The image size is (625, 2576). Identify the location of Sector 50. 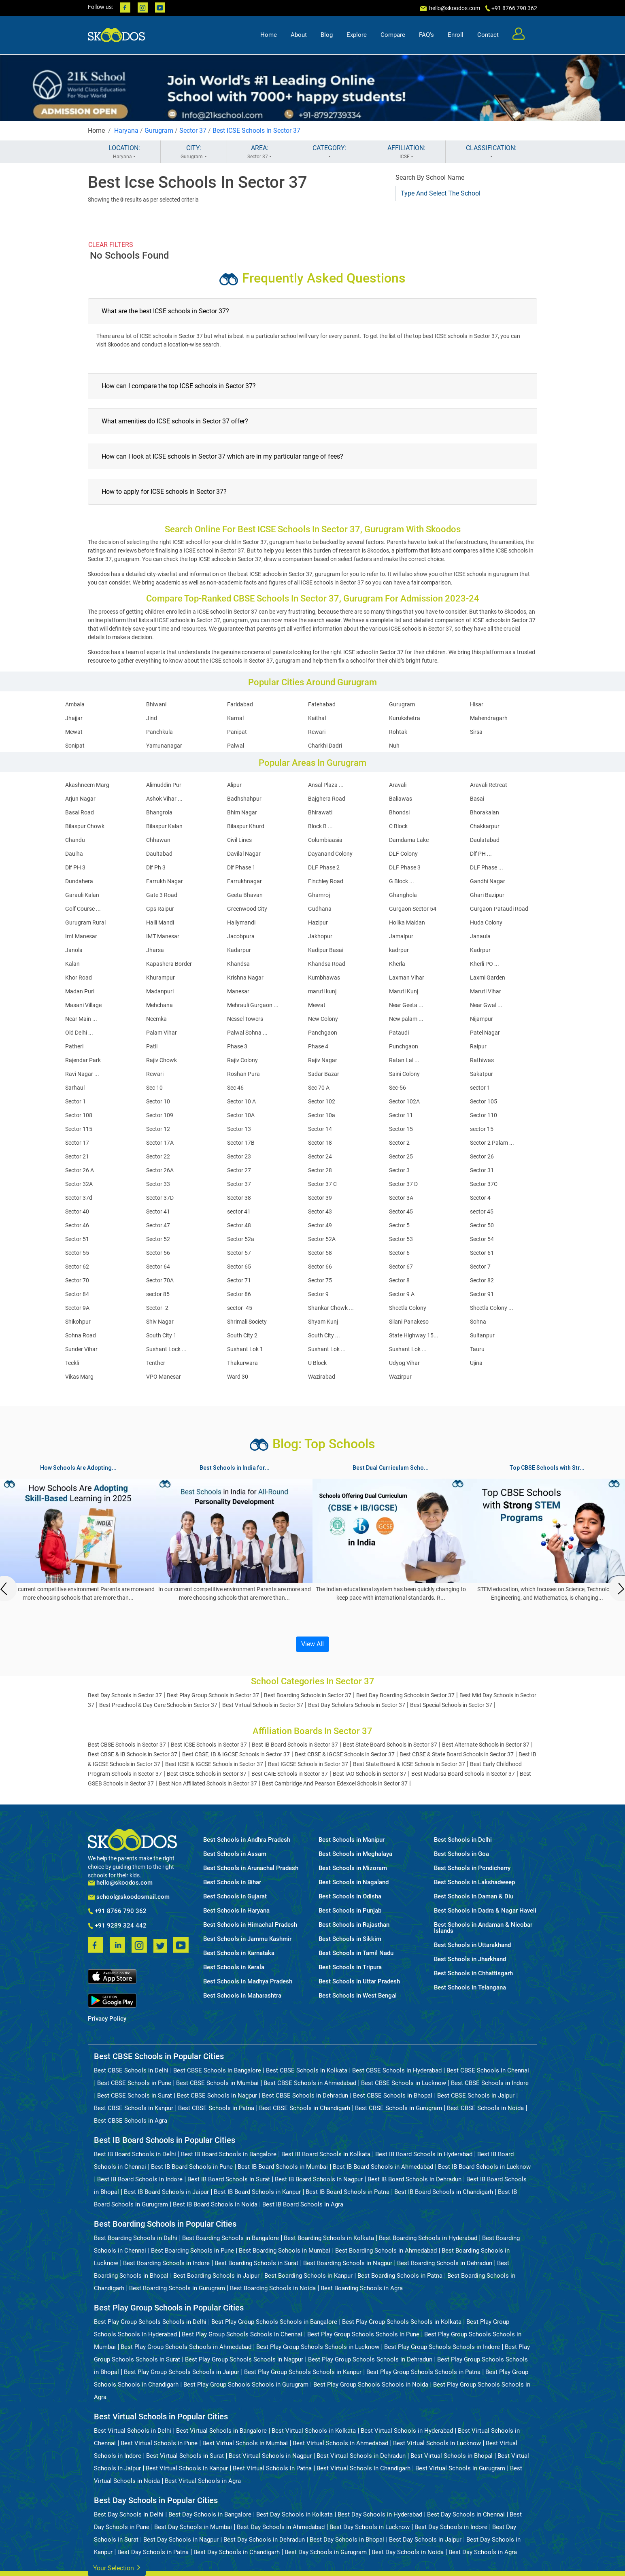
(482, 1225).